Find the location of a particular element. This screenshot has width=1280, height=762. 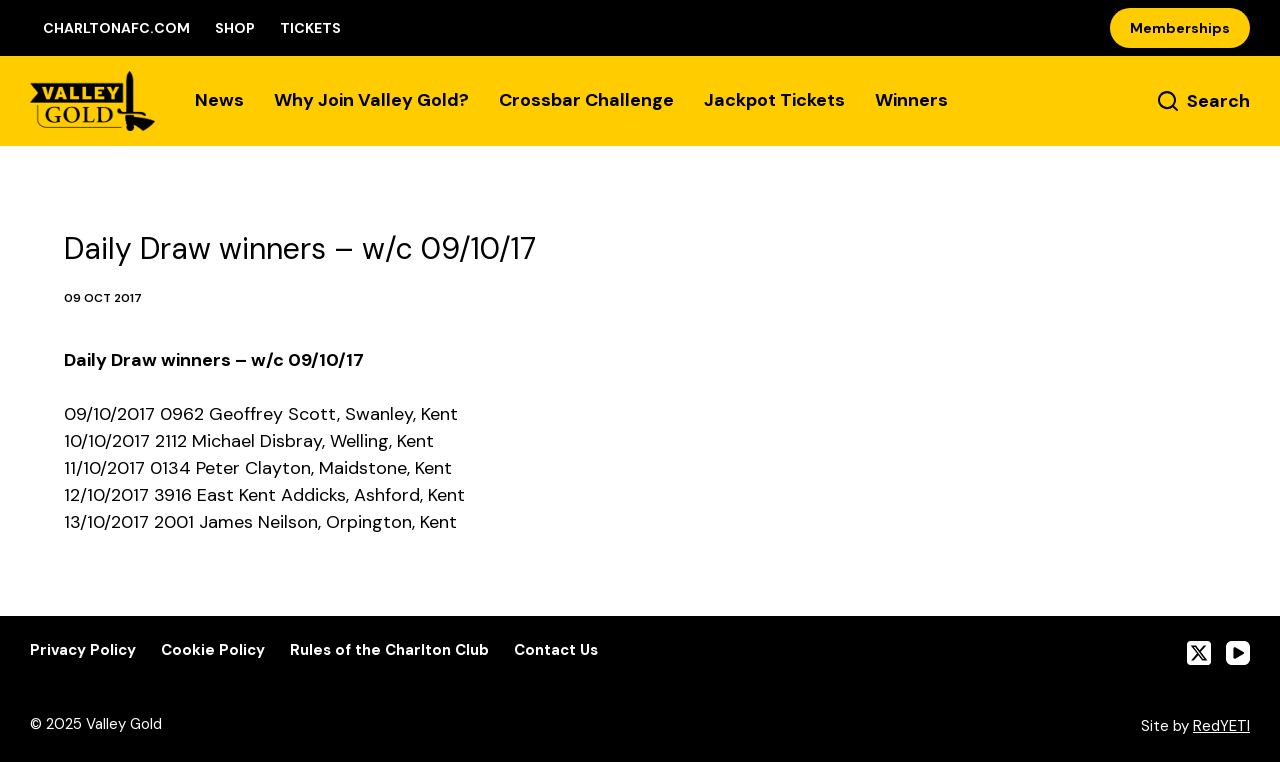

Cookie Policy is located at coordinates (213, 650).